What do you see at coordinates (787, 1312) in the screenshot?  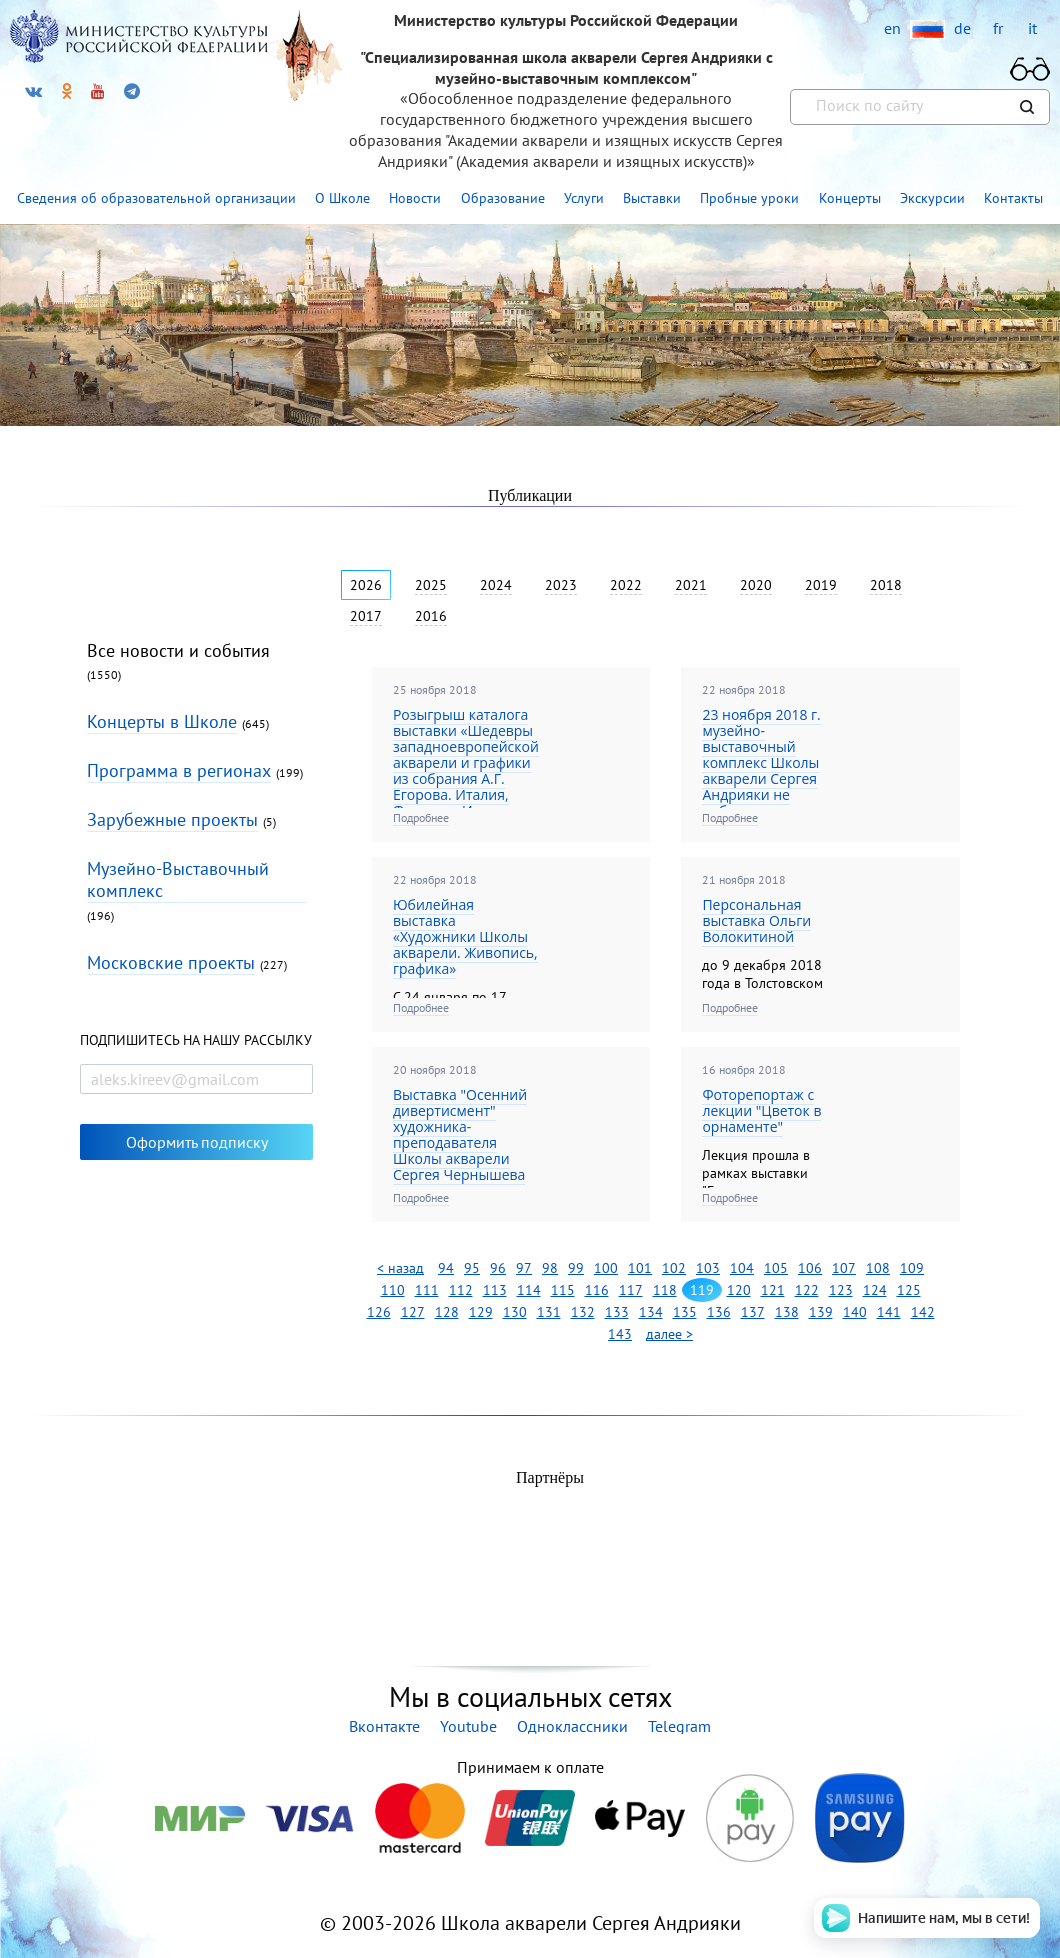 I see `138` at bounding box center [787, 1312].